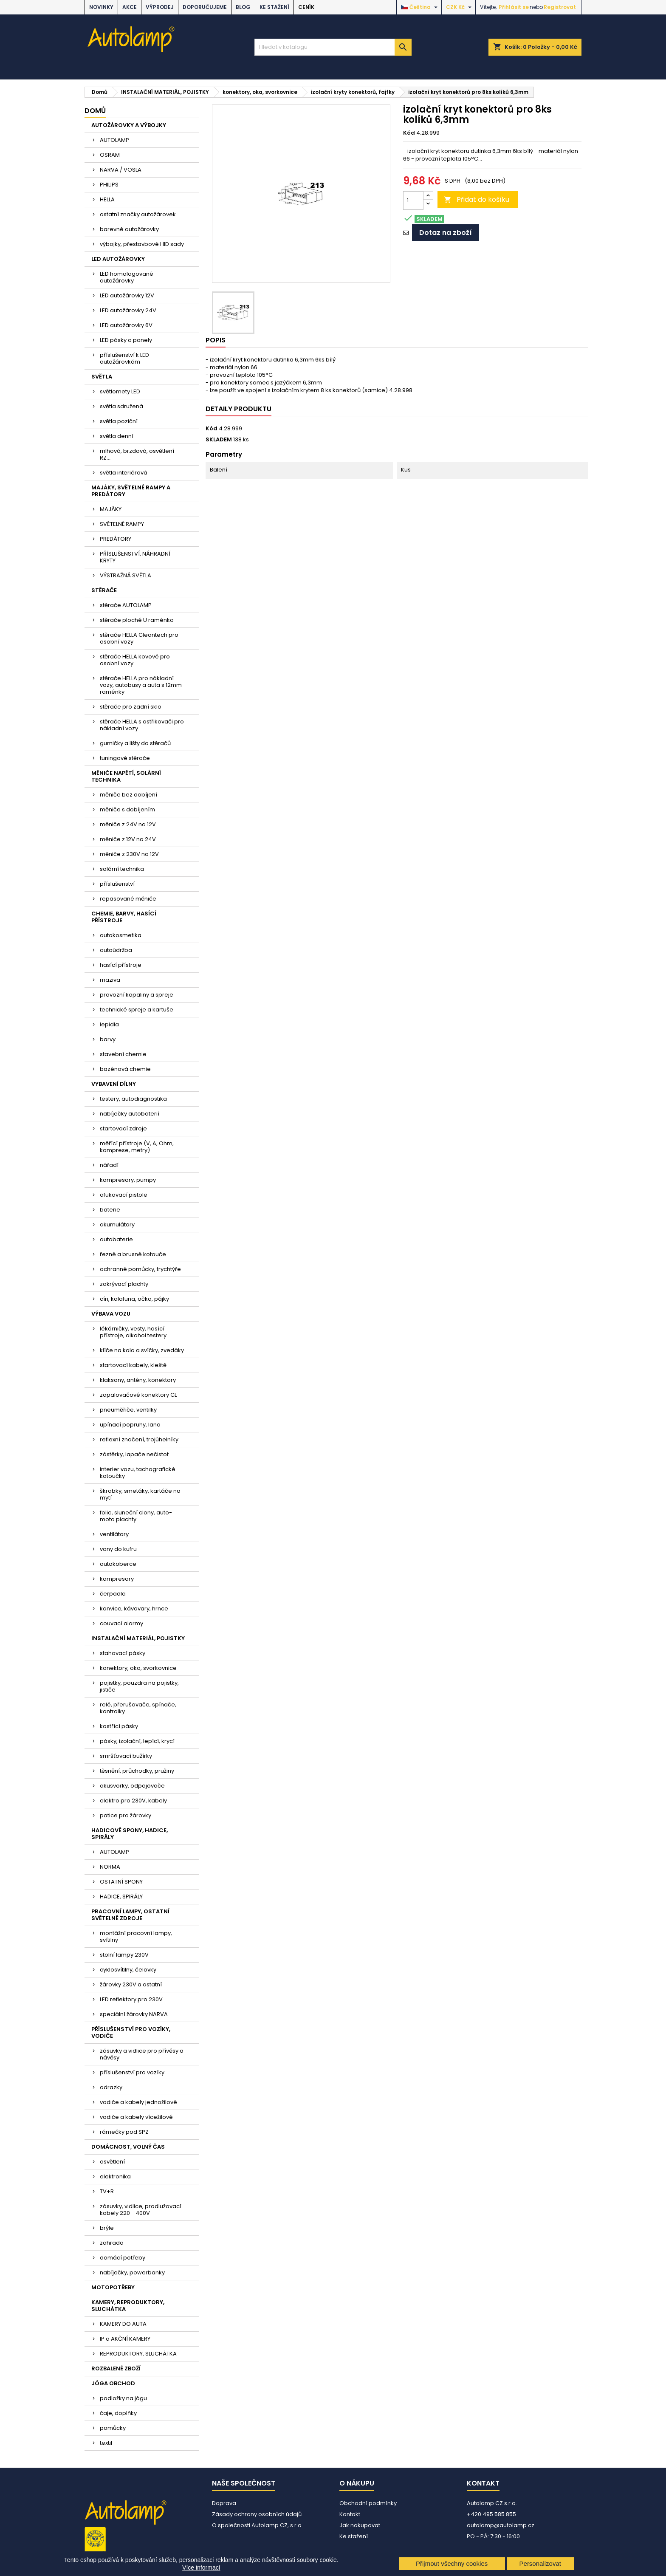  I want to click on stěrače HELLA Cleantech pro osobní vozy, so click(139, 638).